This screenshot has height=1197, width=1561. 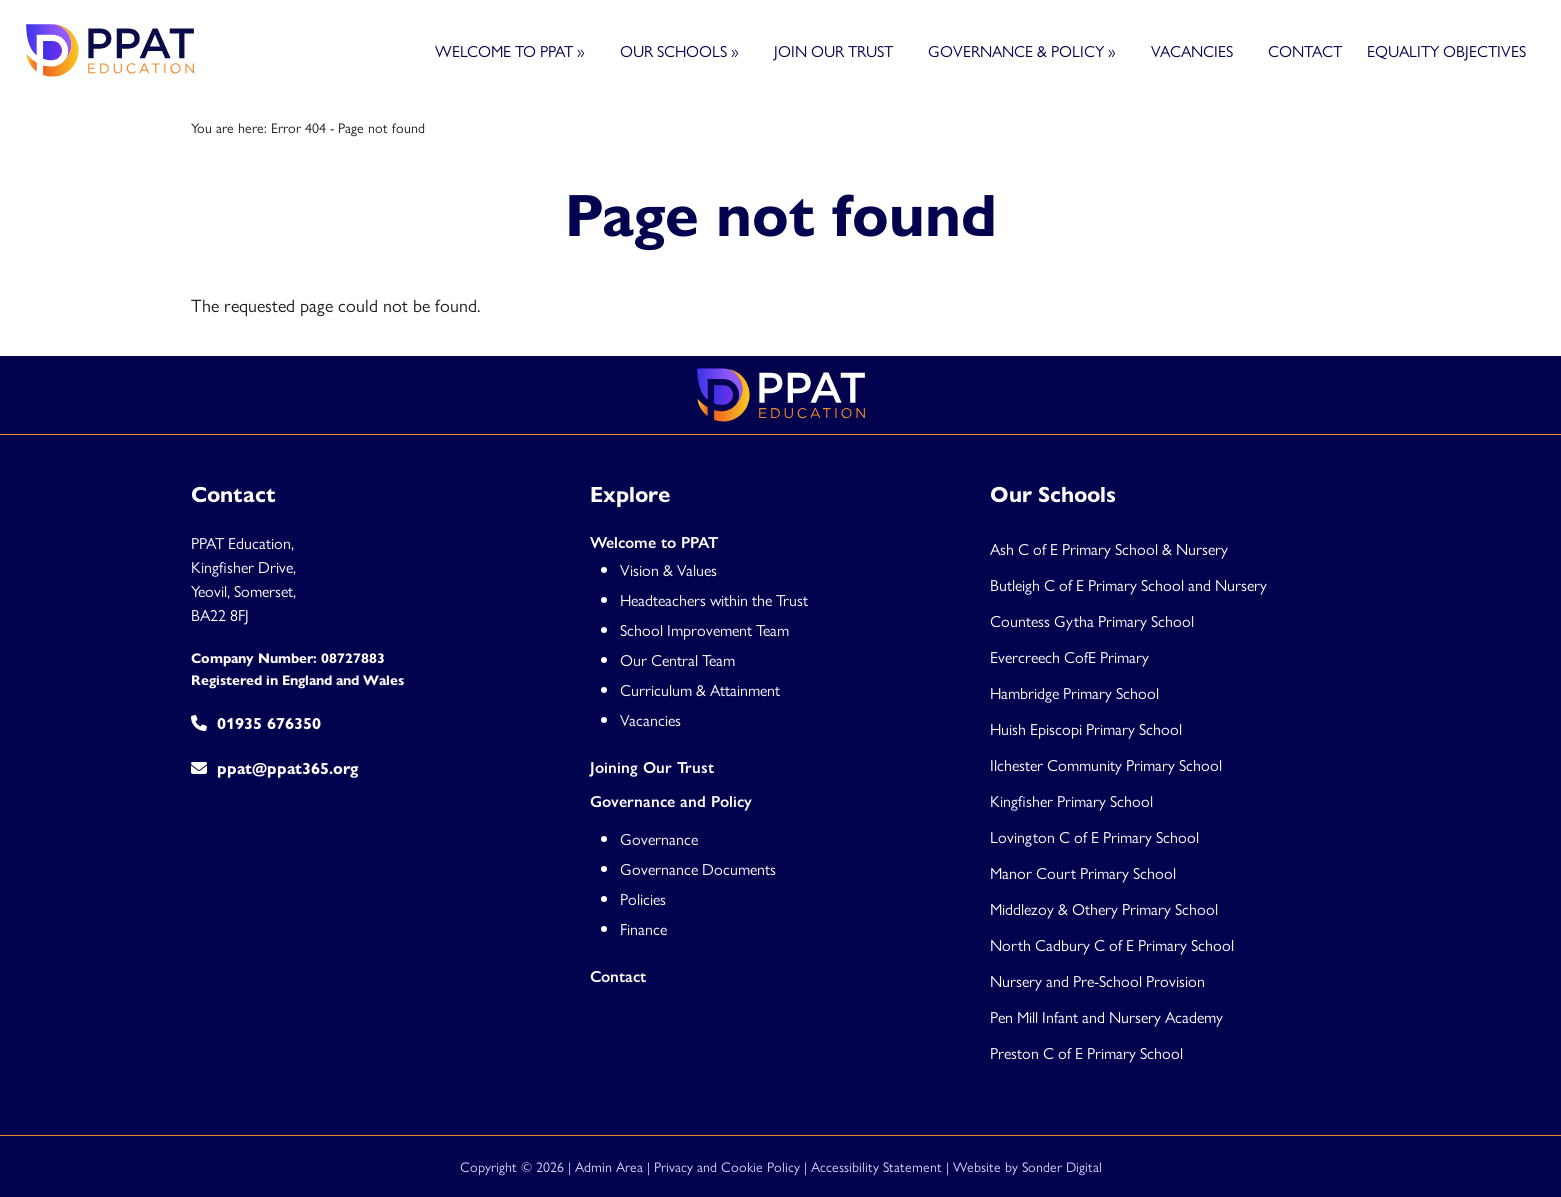 What do you see at coordinates (643, 898) in the screenshot?
I see `Policies` at bounding box center [643, 898].